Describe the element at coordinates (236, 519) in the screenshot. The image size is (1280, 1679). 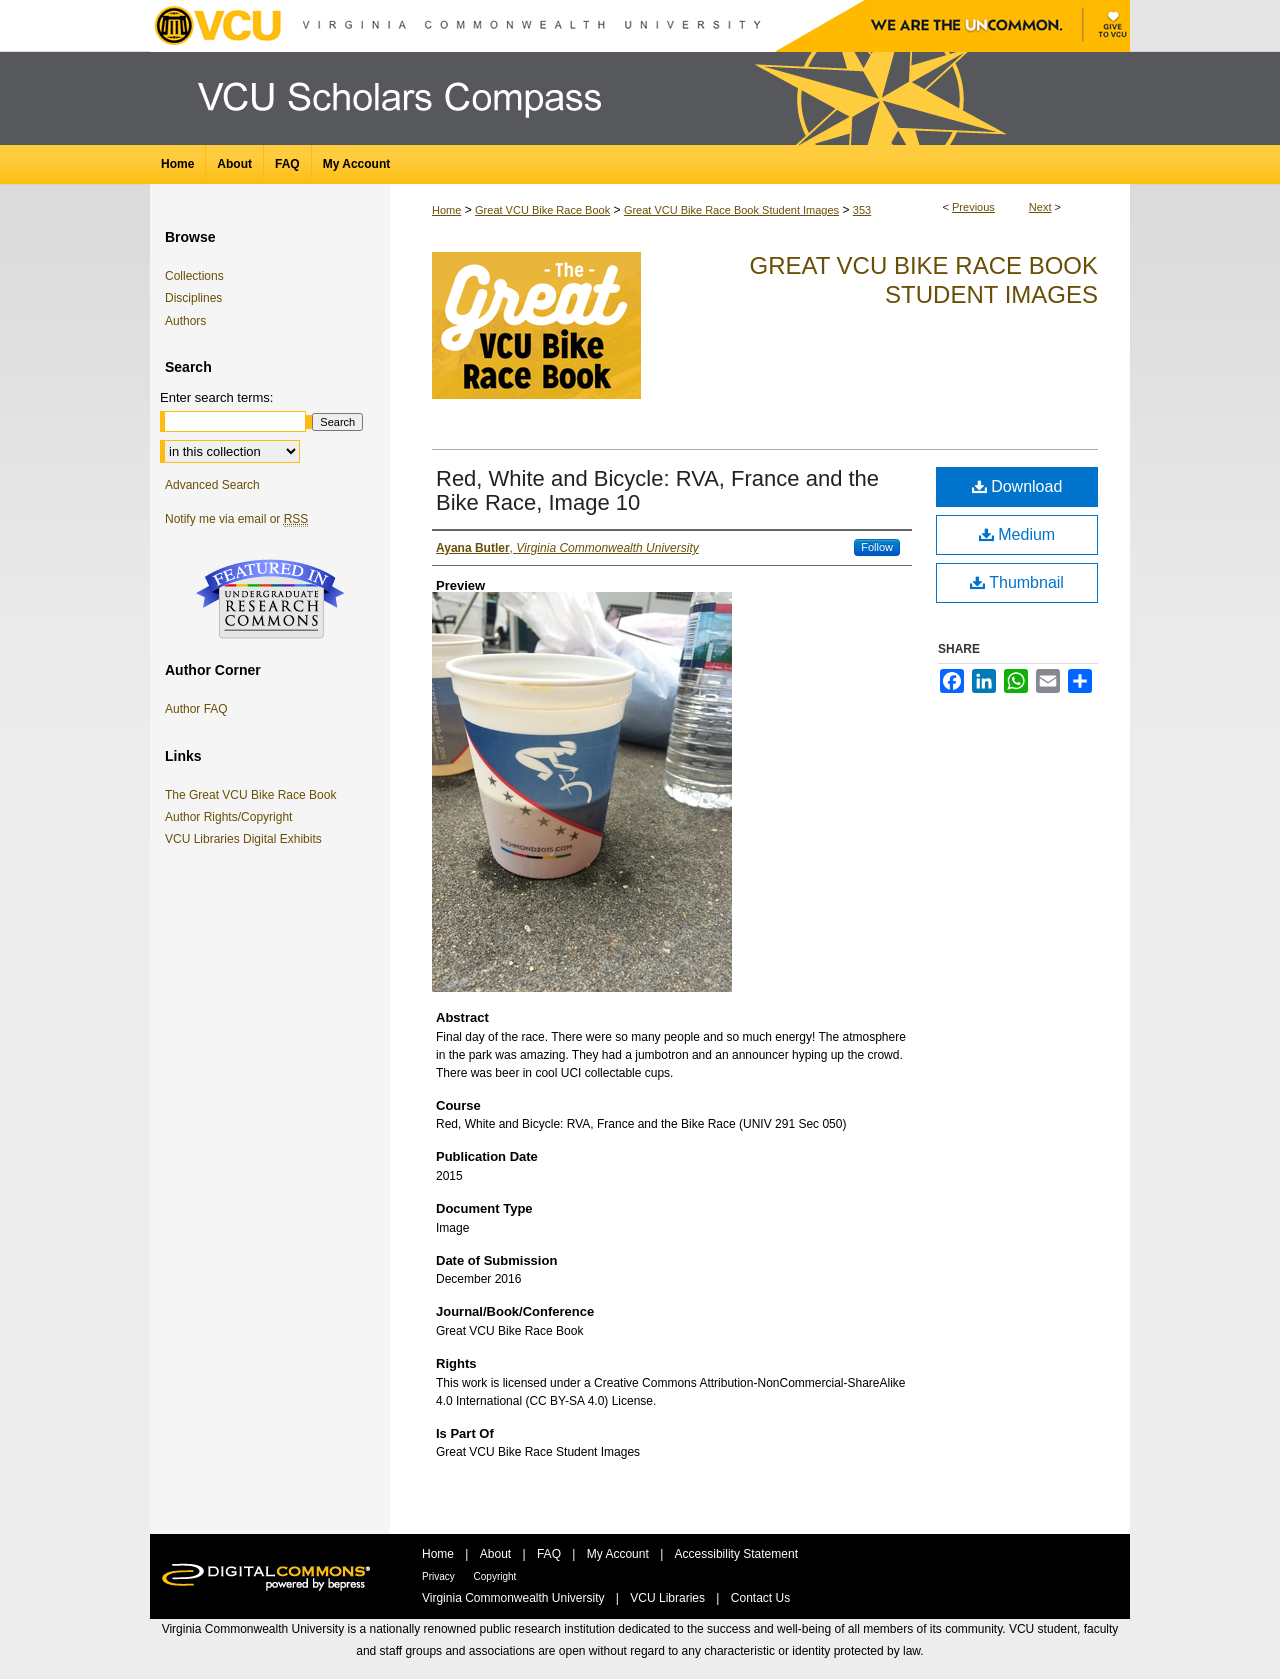
I see `Notify me via email or` at that location.